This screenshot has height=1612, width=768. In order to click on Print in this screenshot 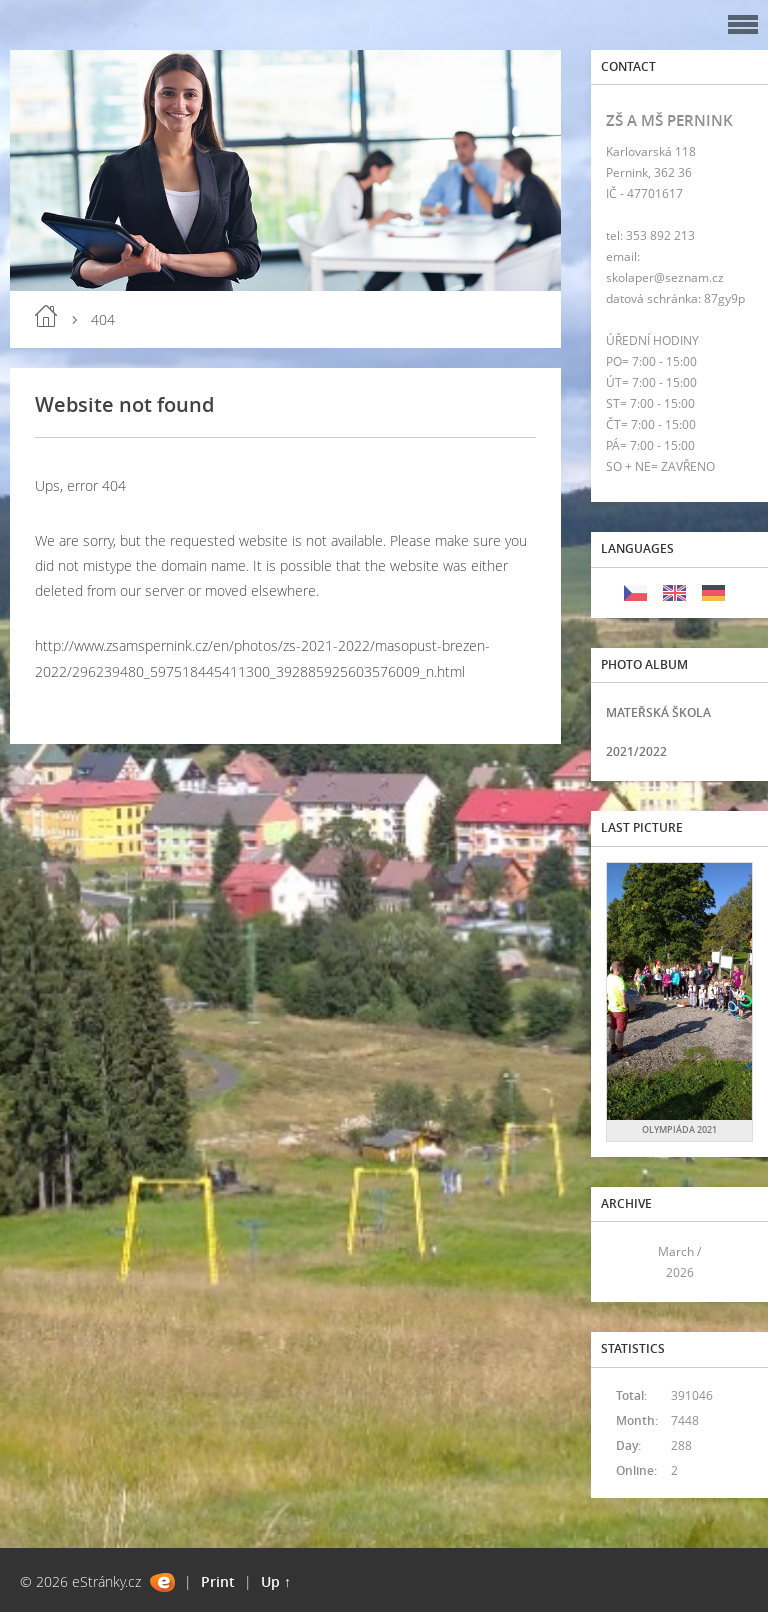, I will do `click(218, 1581)`.